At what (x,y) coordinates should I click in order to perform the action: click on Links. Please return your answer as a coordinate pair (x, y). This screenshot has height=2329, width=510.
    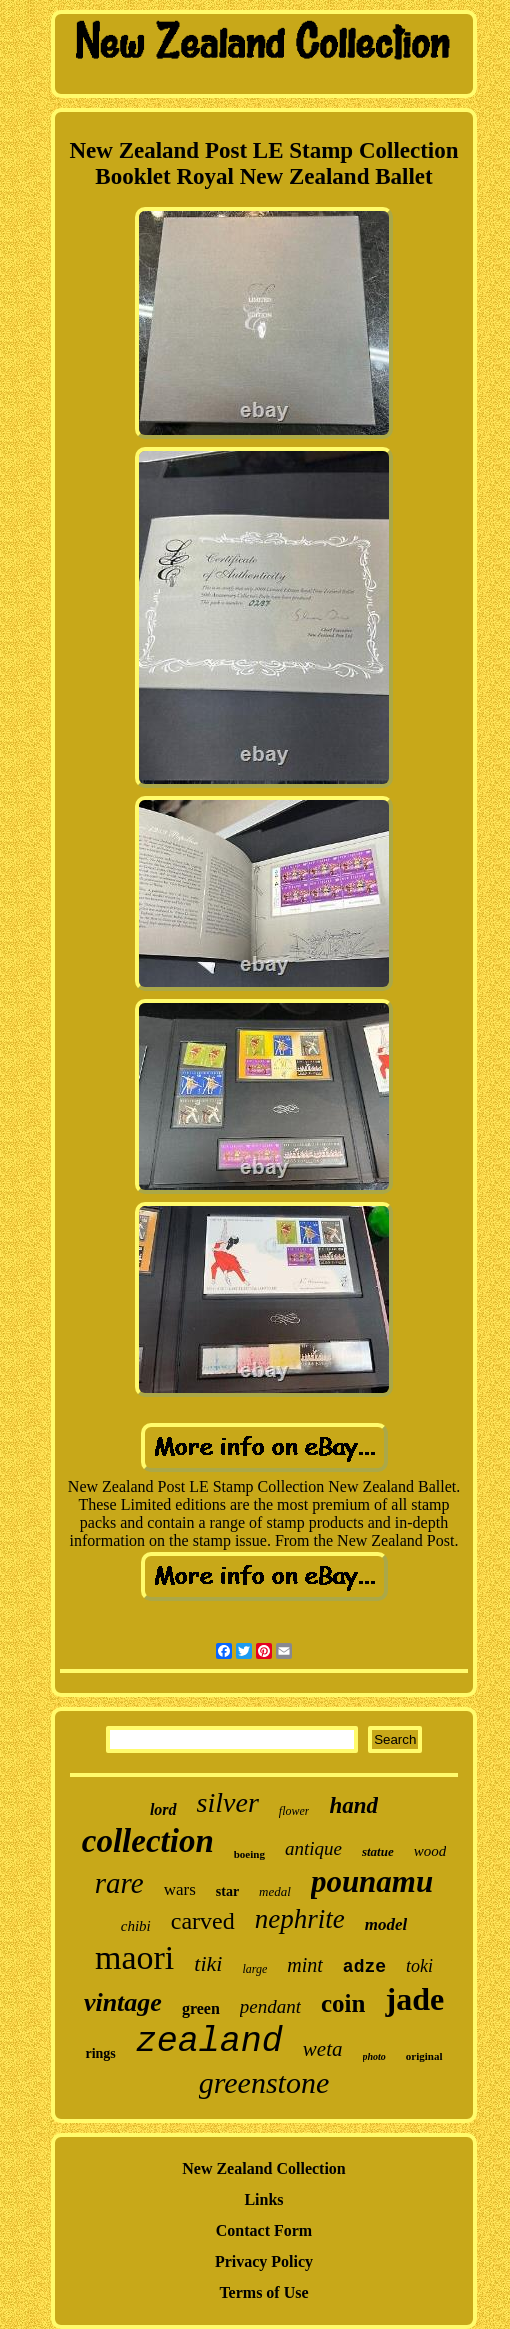
    Looking at the image, I should click on (263, 2199).